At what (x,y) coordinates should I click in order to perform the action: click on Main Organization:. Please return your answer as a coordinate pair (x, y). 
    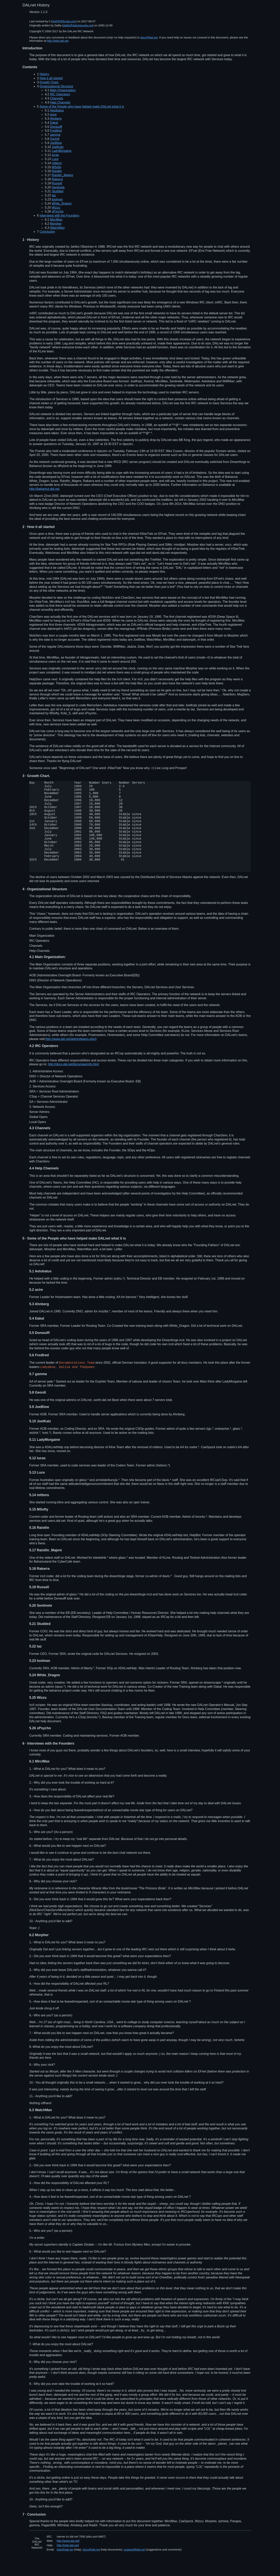
    Looking at the image, I should click on (63, 90).